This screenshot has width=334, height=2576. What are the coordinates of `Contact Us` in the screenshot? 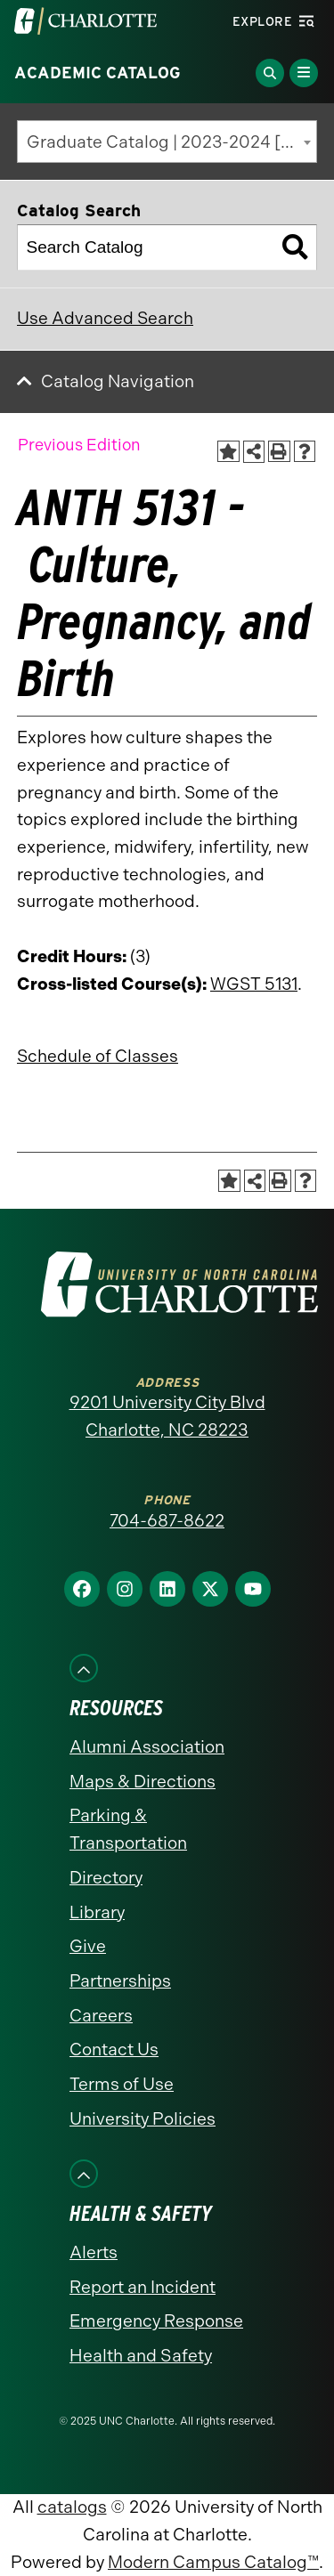 It's located at (114, 2049).